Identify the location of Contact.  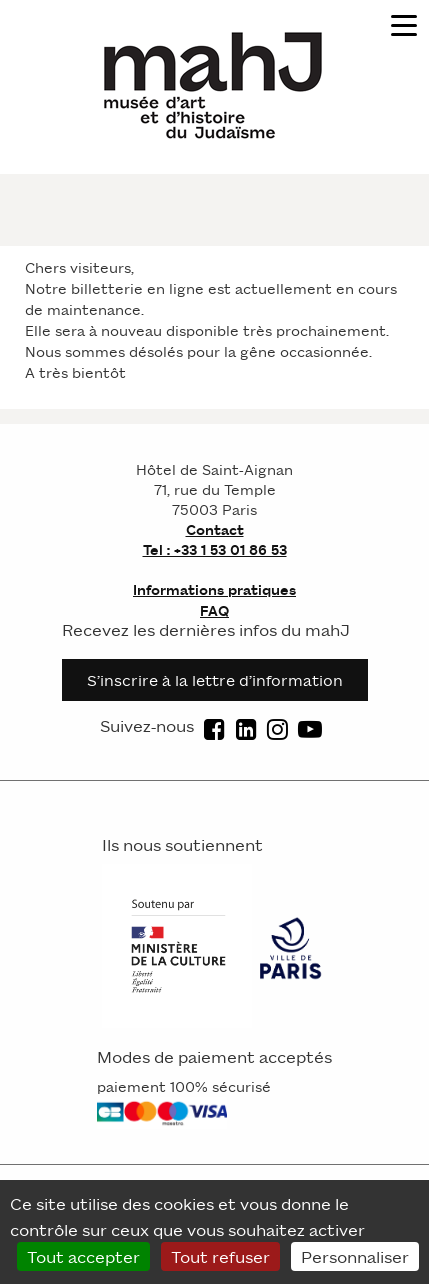
(215, 529).